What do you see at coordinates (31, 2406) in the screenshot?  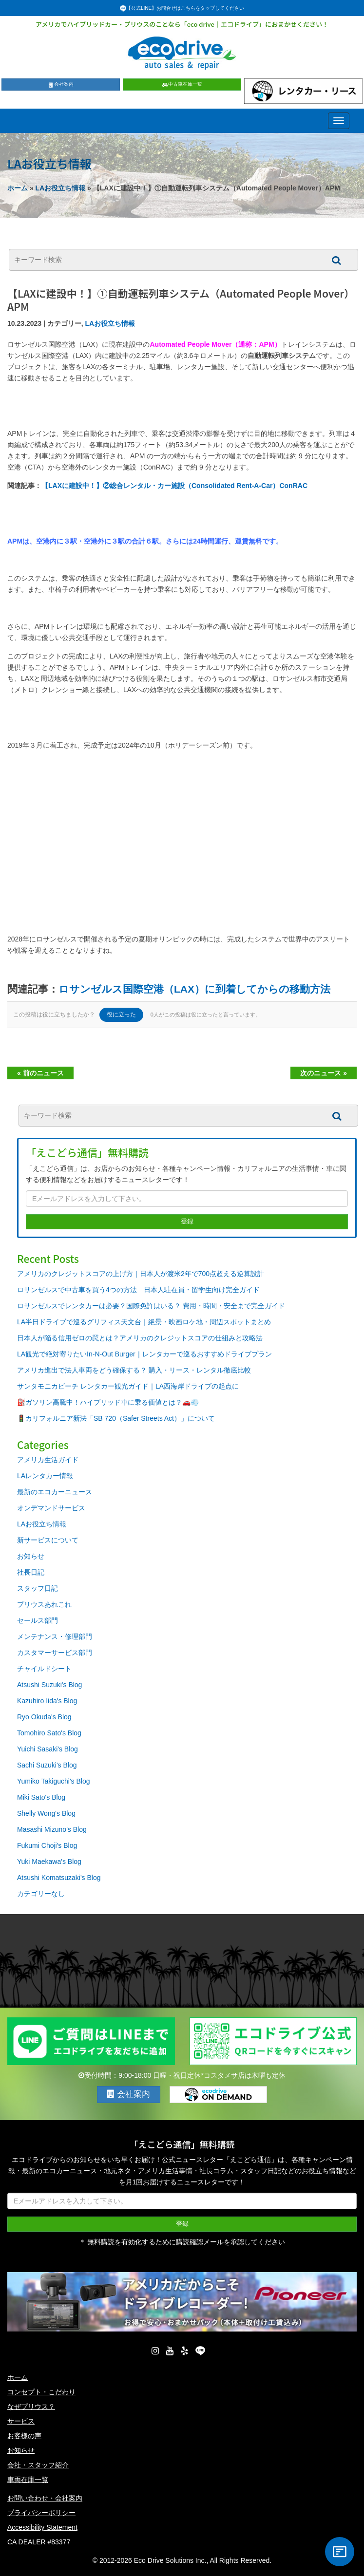 I see `なぜプリウス？` at bounding box center [31, 2406].